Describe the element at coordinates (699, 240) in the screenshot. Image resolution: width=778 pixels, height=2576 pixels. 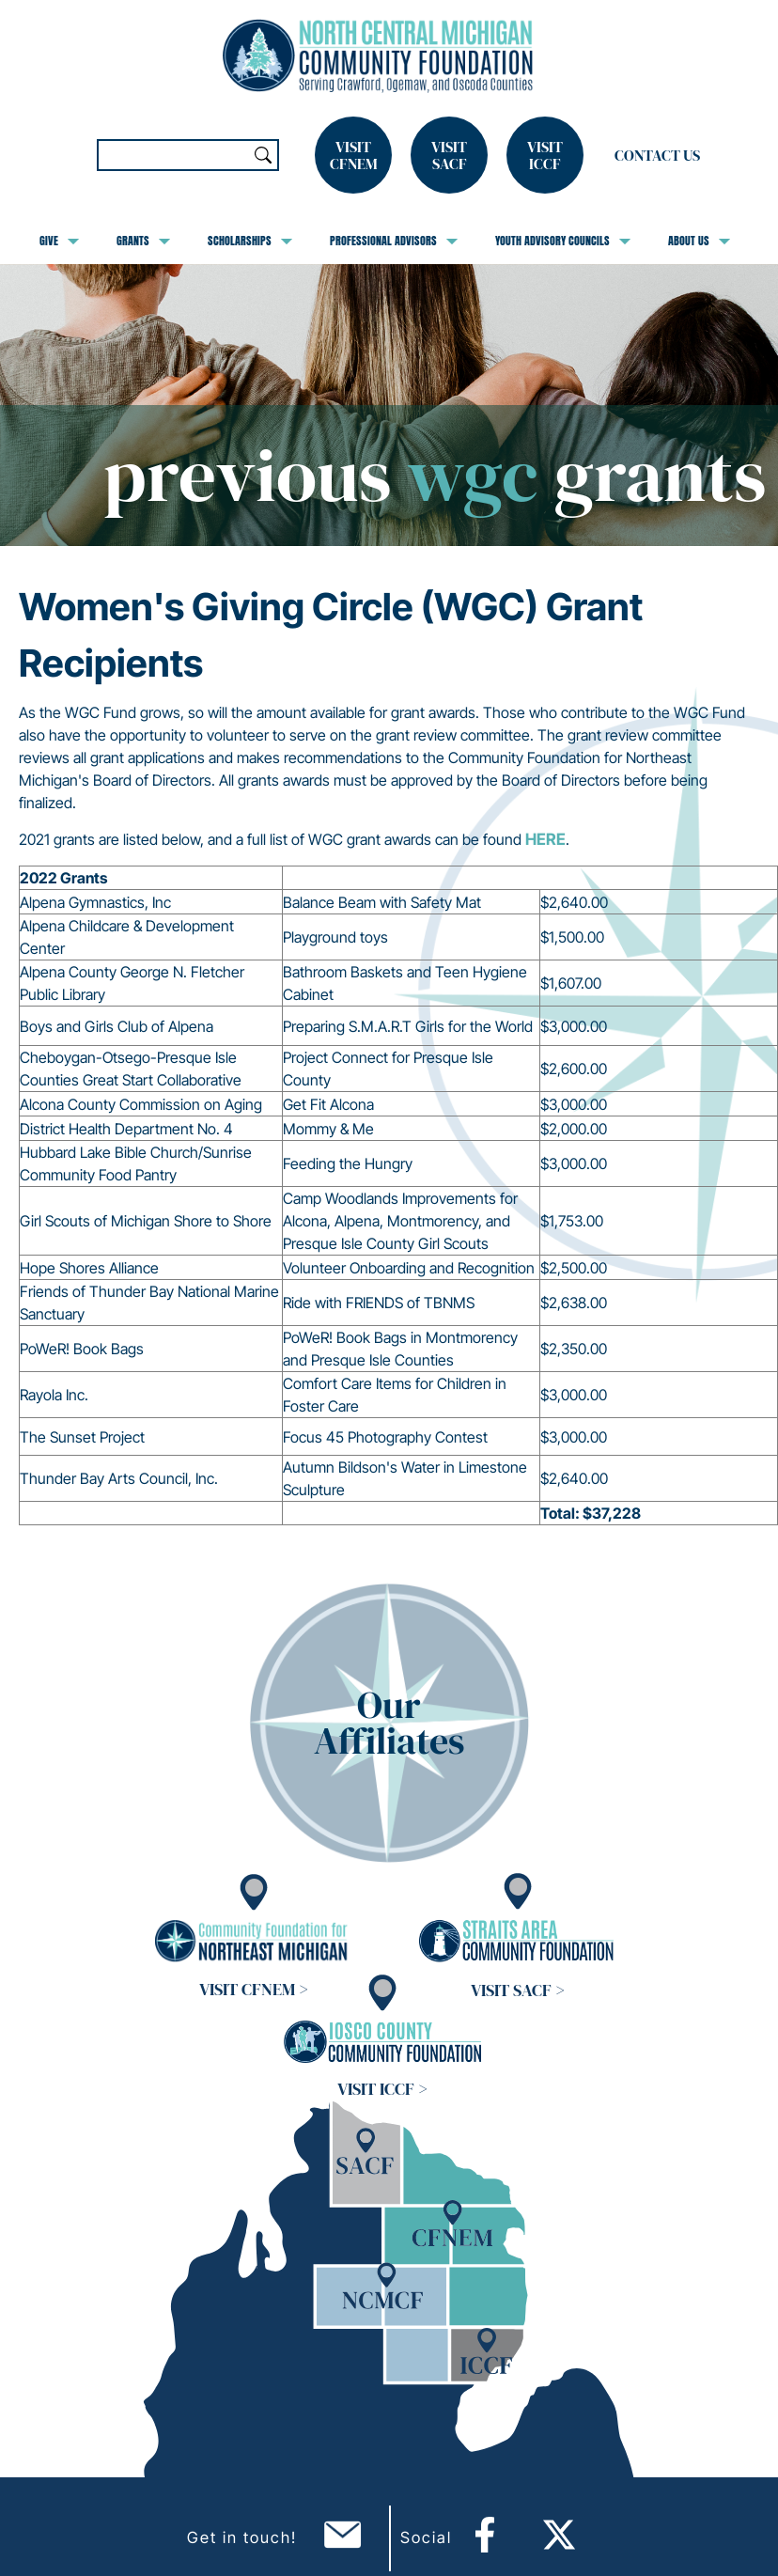
I see `About Us` at that location.